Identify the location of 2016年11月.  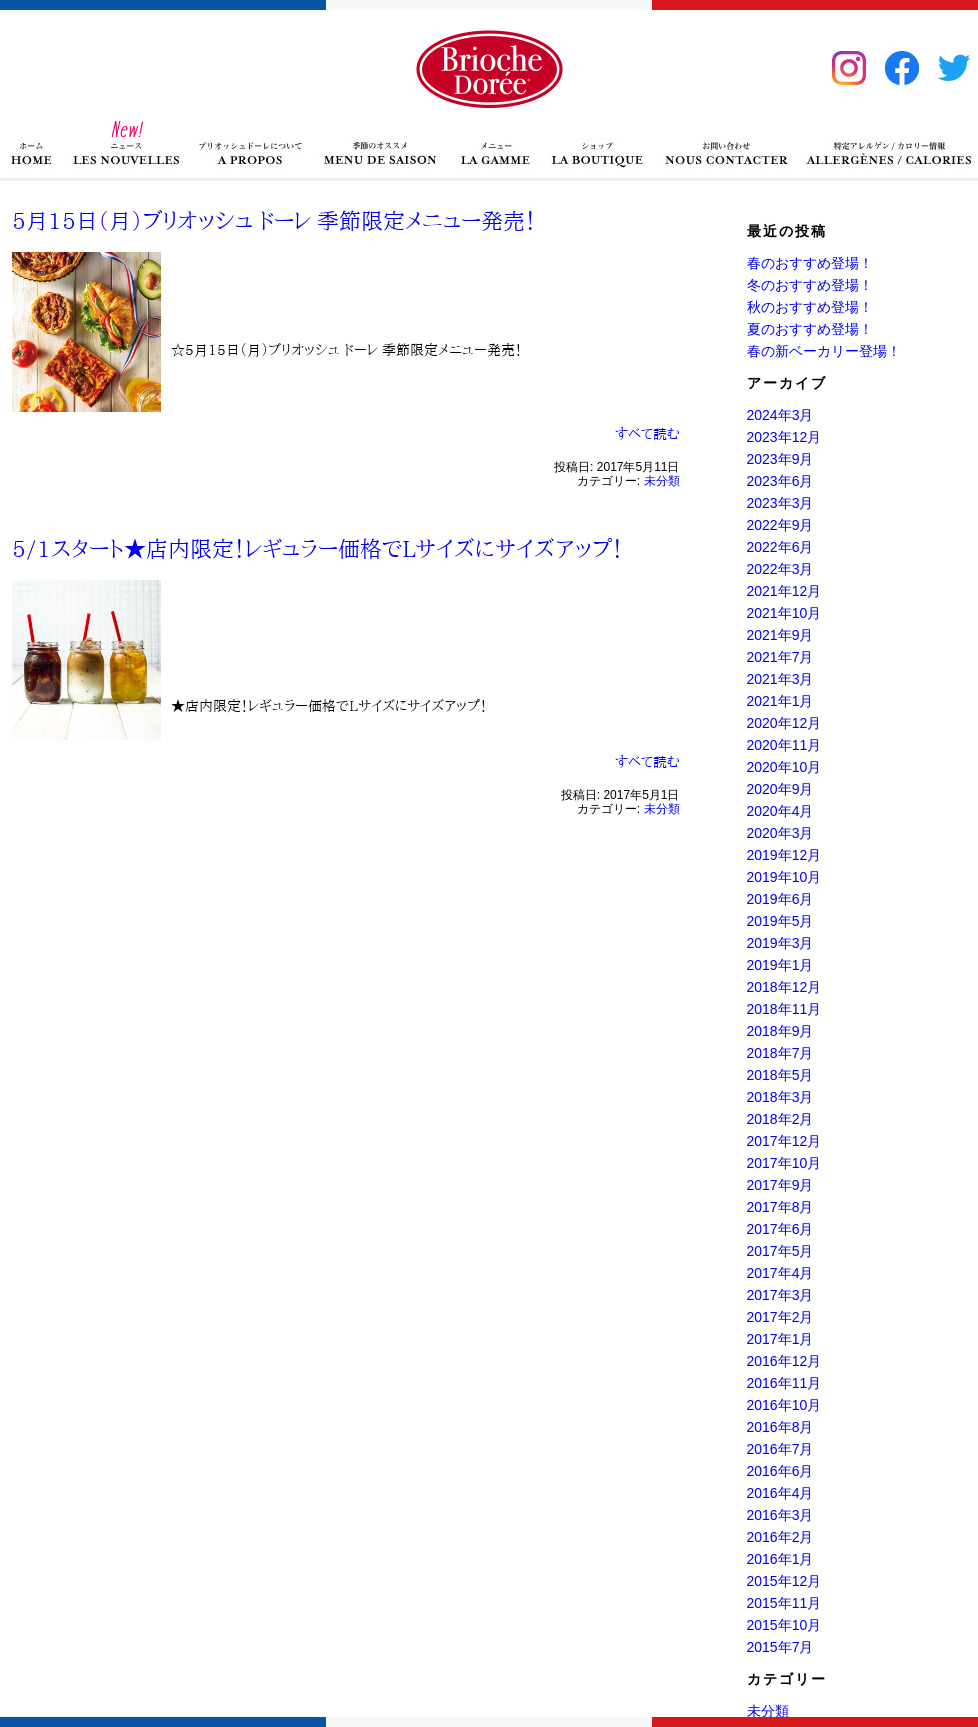
(784, 1383).